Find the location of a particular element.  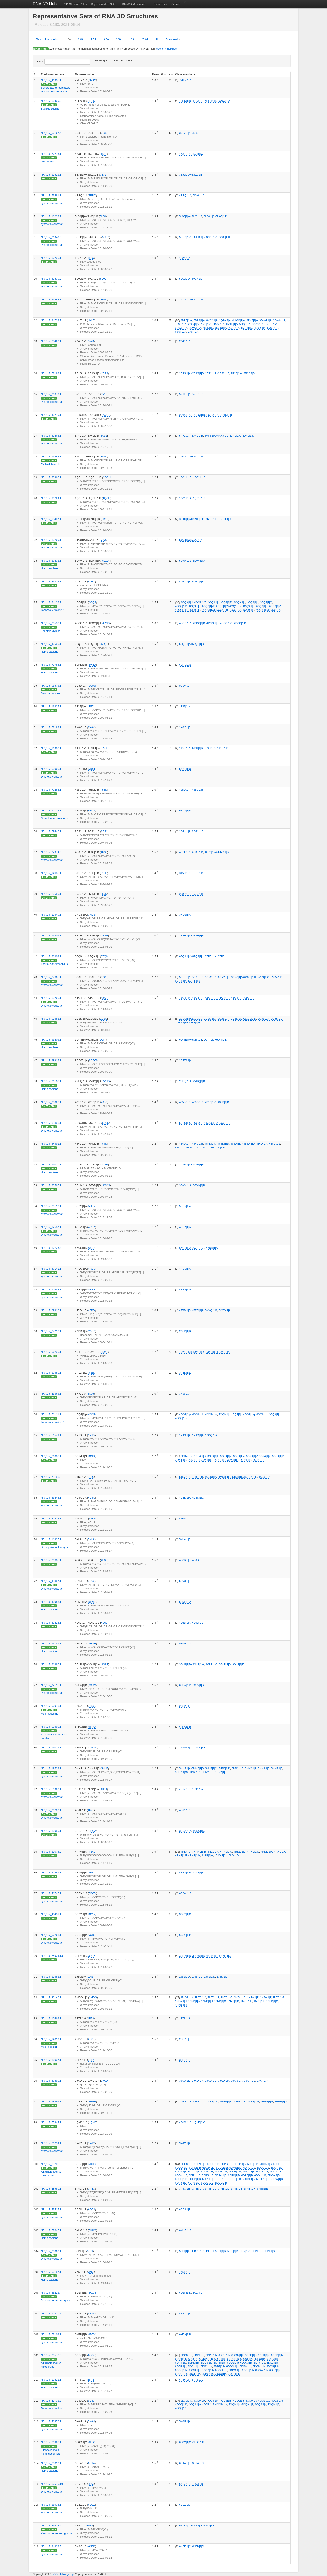

6DMN|1|b is located at coordinates (237, 2355).